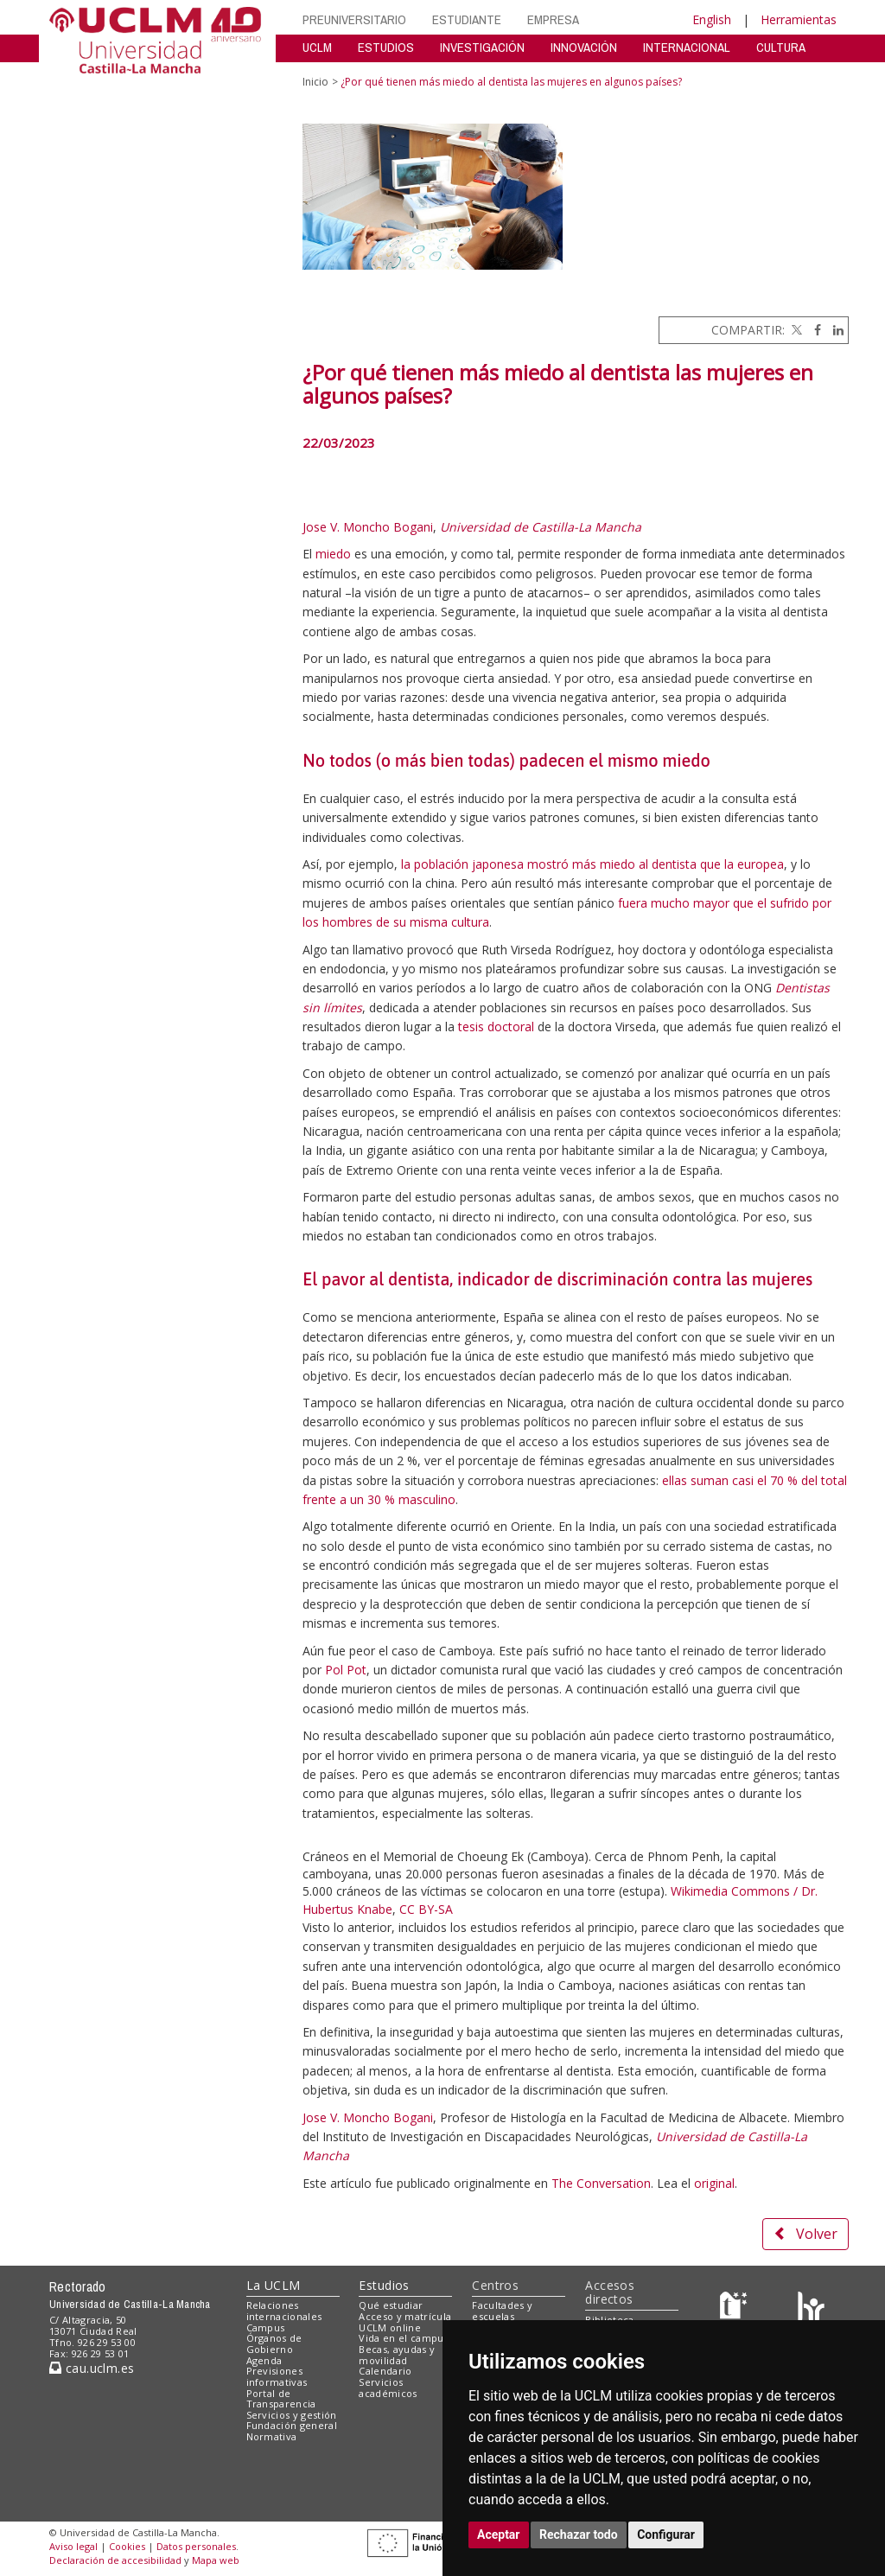 This screenshot has width=885, height=2576. Describe the element at coordinates (91, 2368) in the screenshot. I see `cau.uclm.es` at that location.